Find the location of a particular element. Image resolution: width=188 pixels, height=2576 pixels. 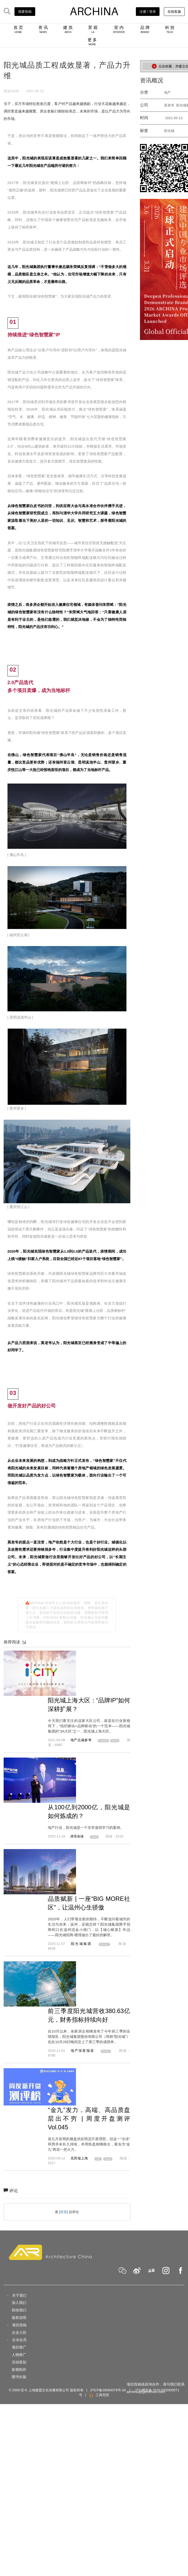

室 内 is located at coordinates (119, 29).